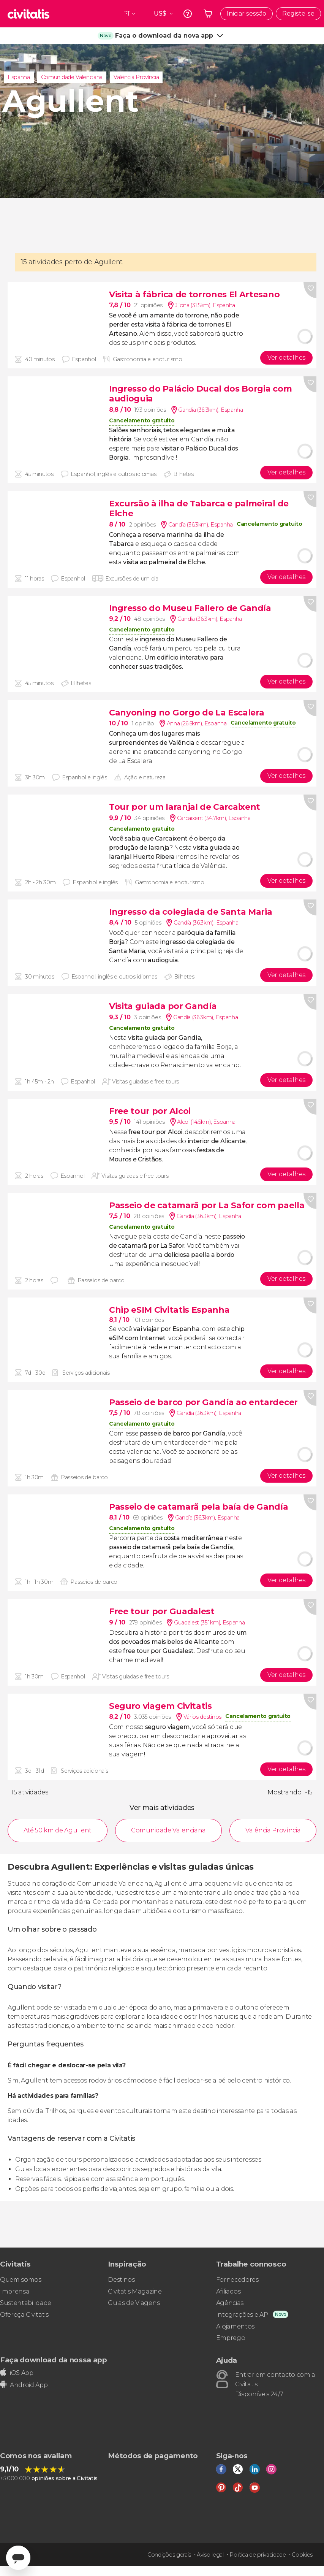 This screenshot has height=2576, width=324. I want to click on Sustentabilidade, so click(25, 2302).